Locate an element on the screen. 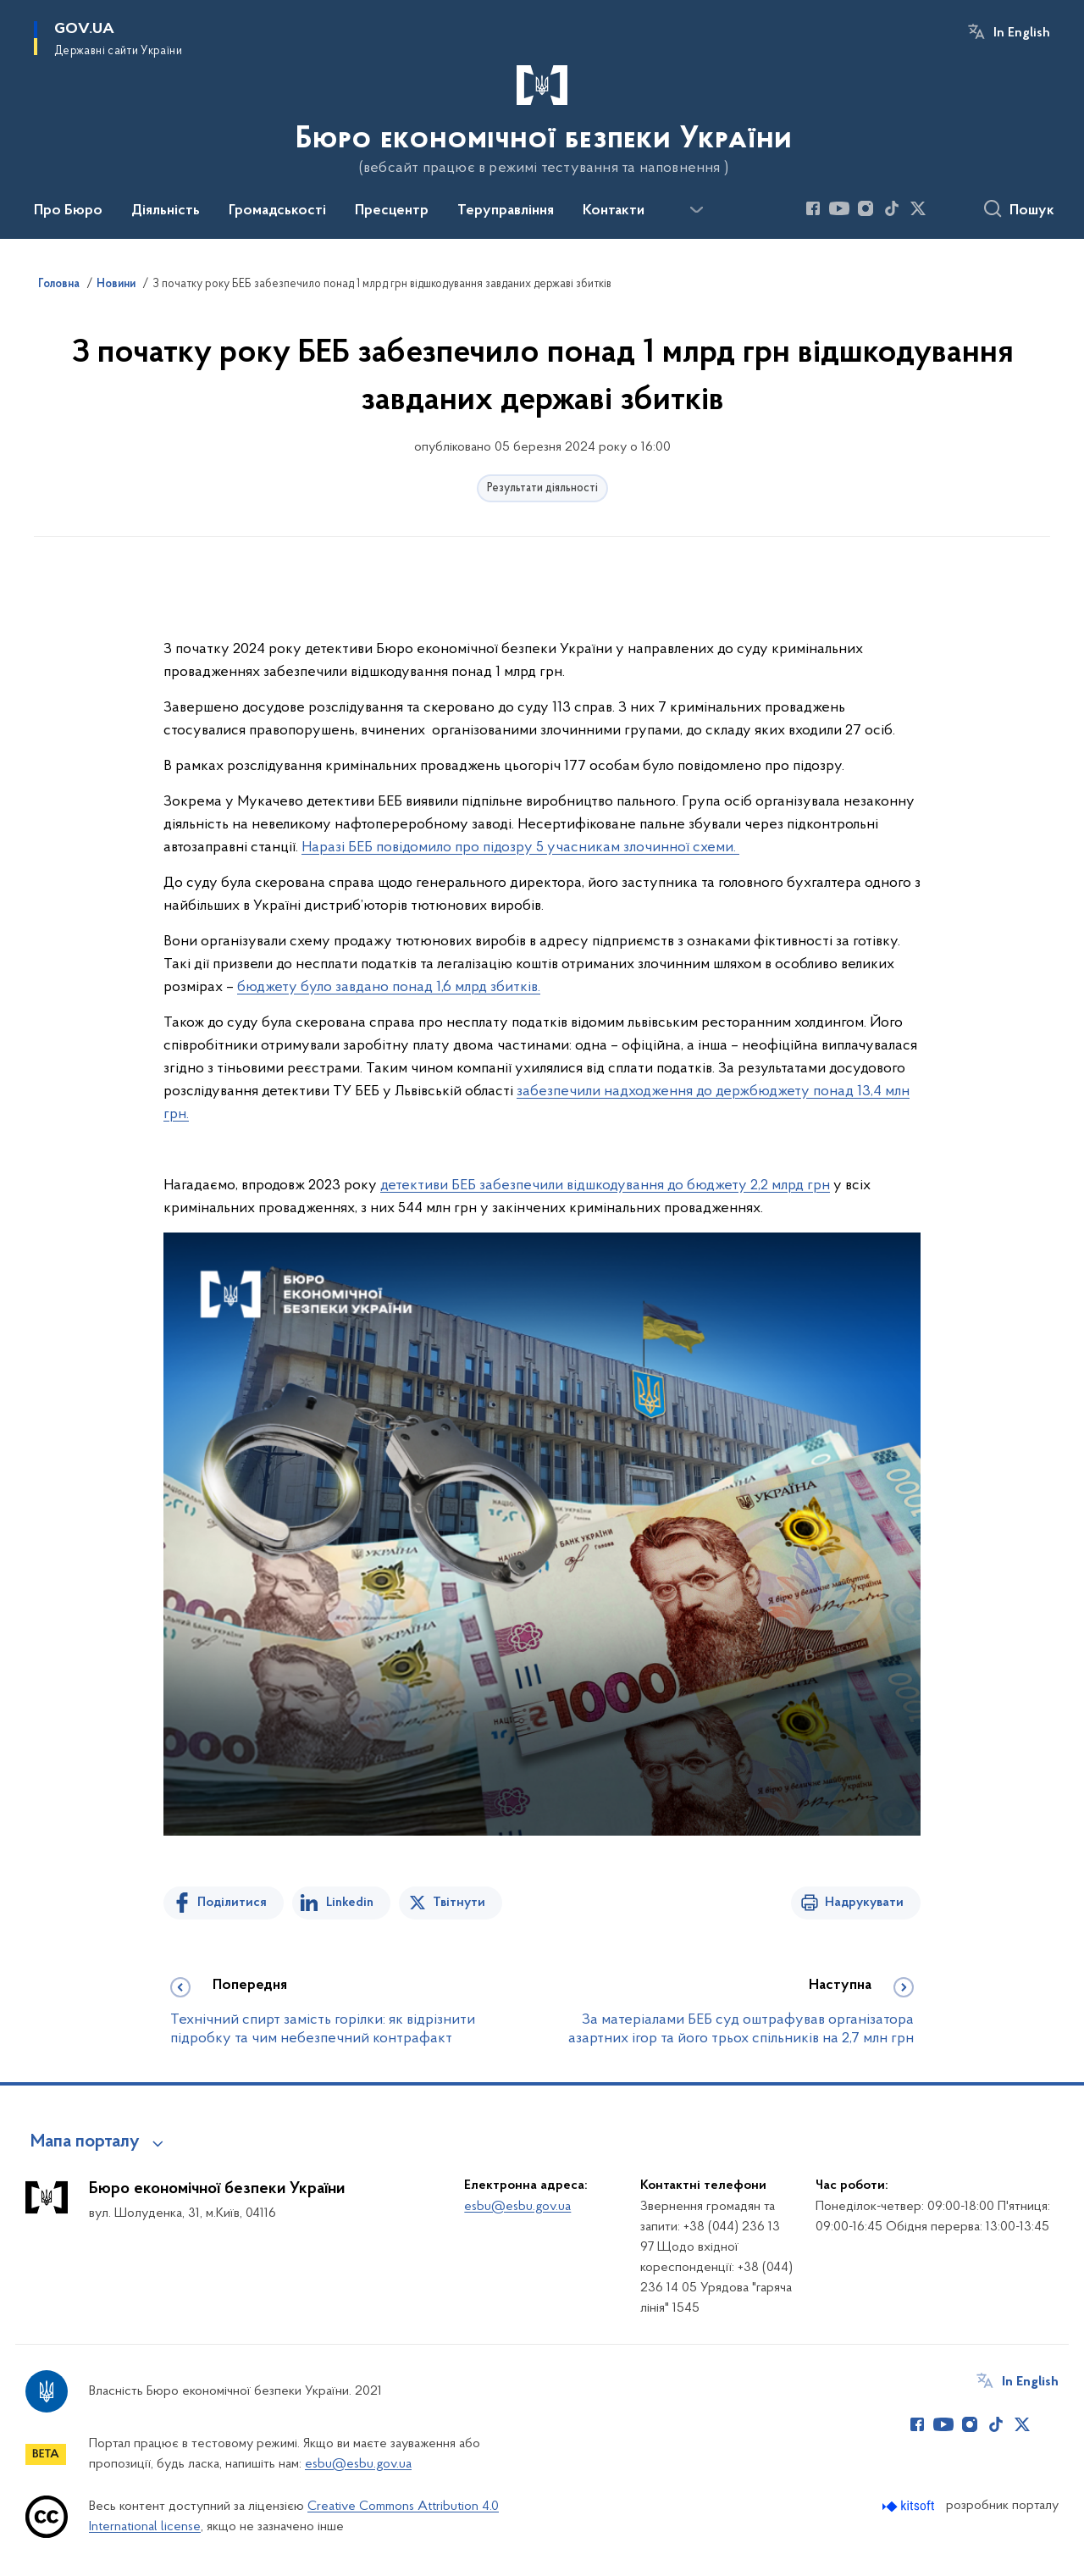  Пошук is located at coordinates (1031, 211).